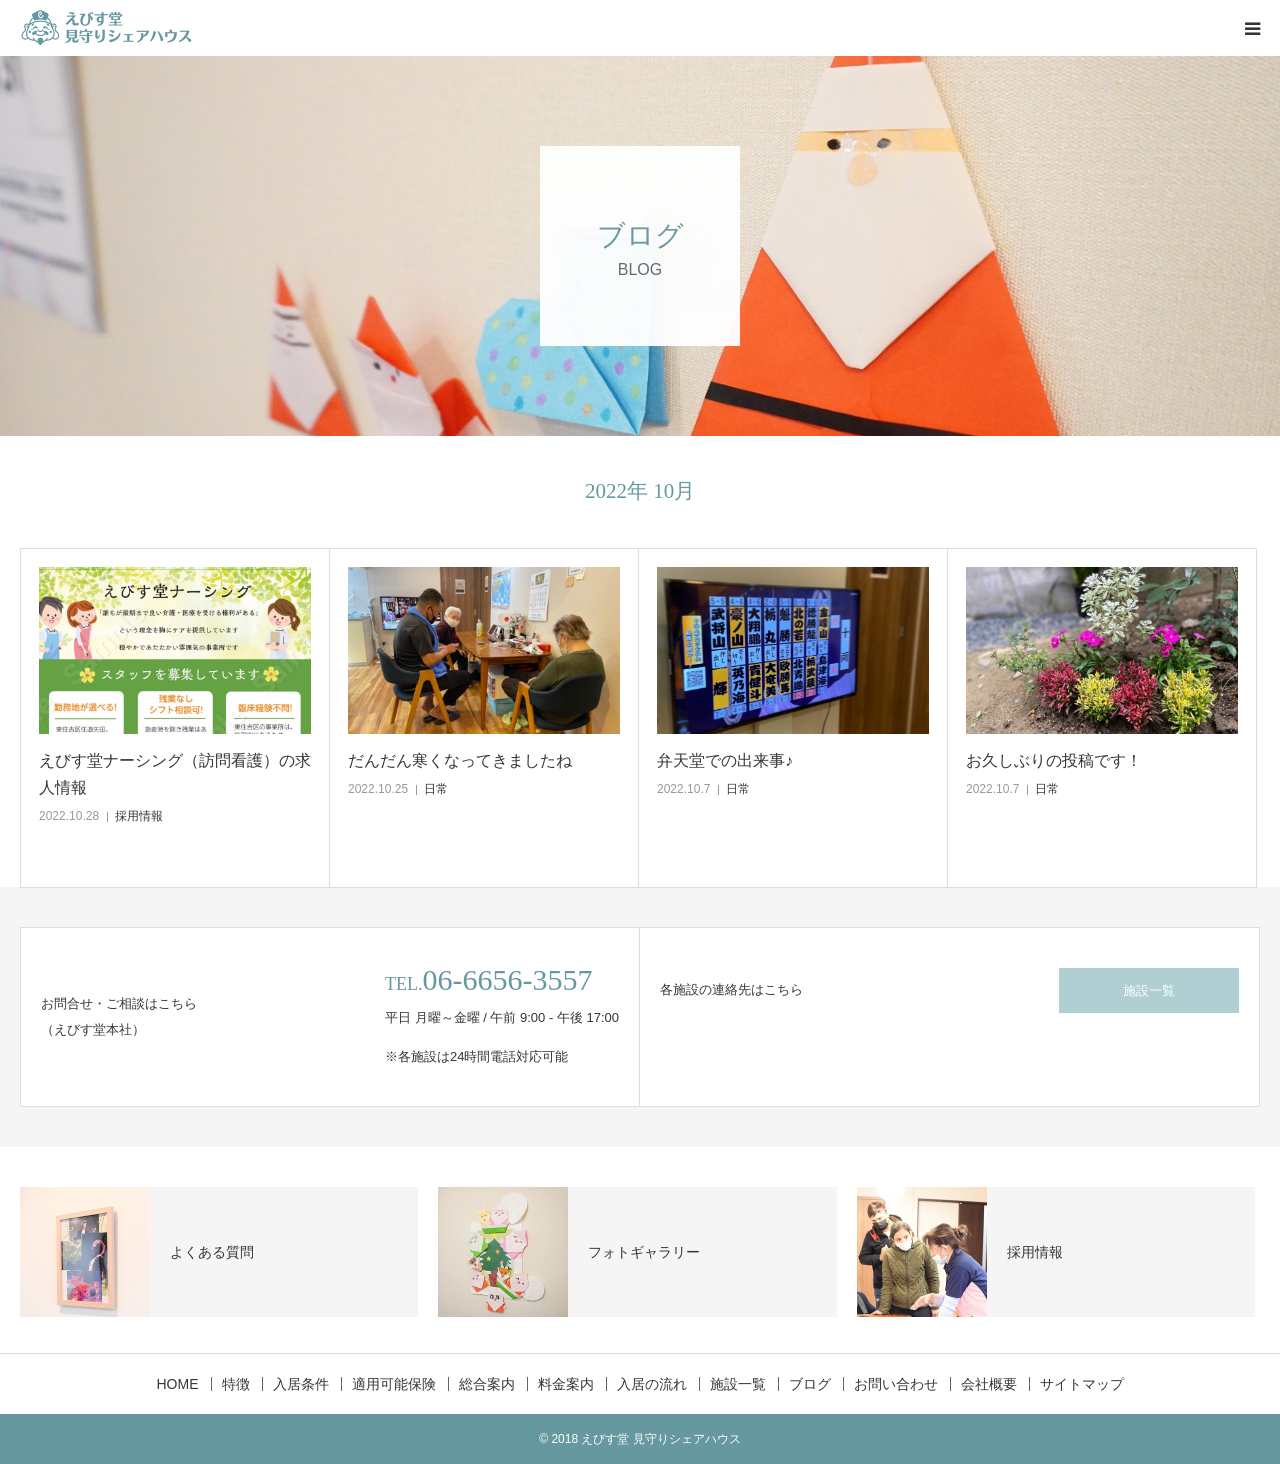  Describe the element at coordinates (810, 1384) in the screenshot. I see `ブログ` at that location.